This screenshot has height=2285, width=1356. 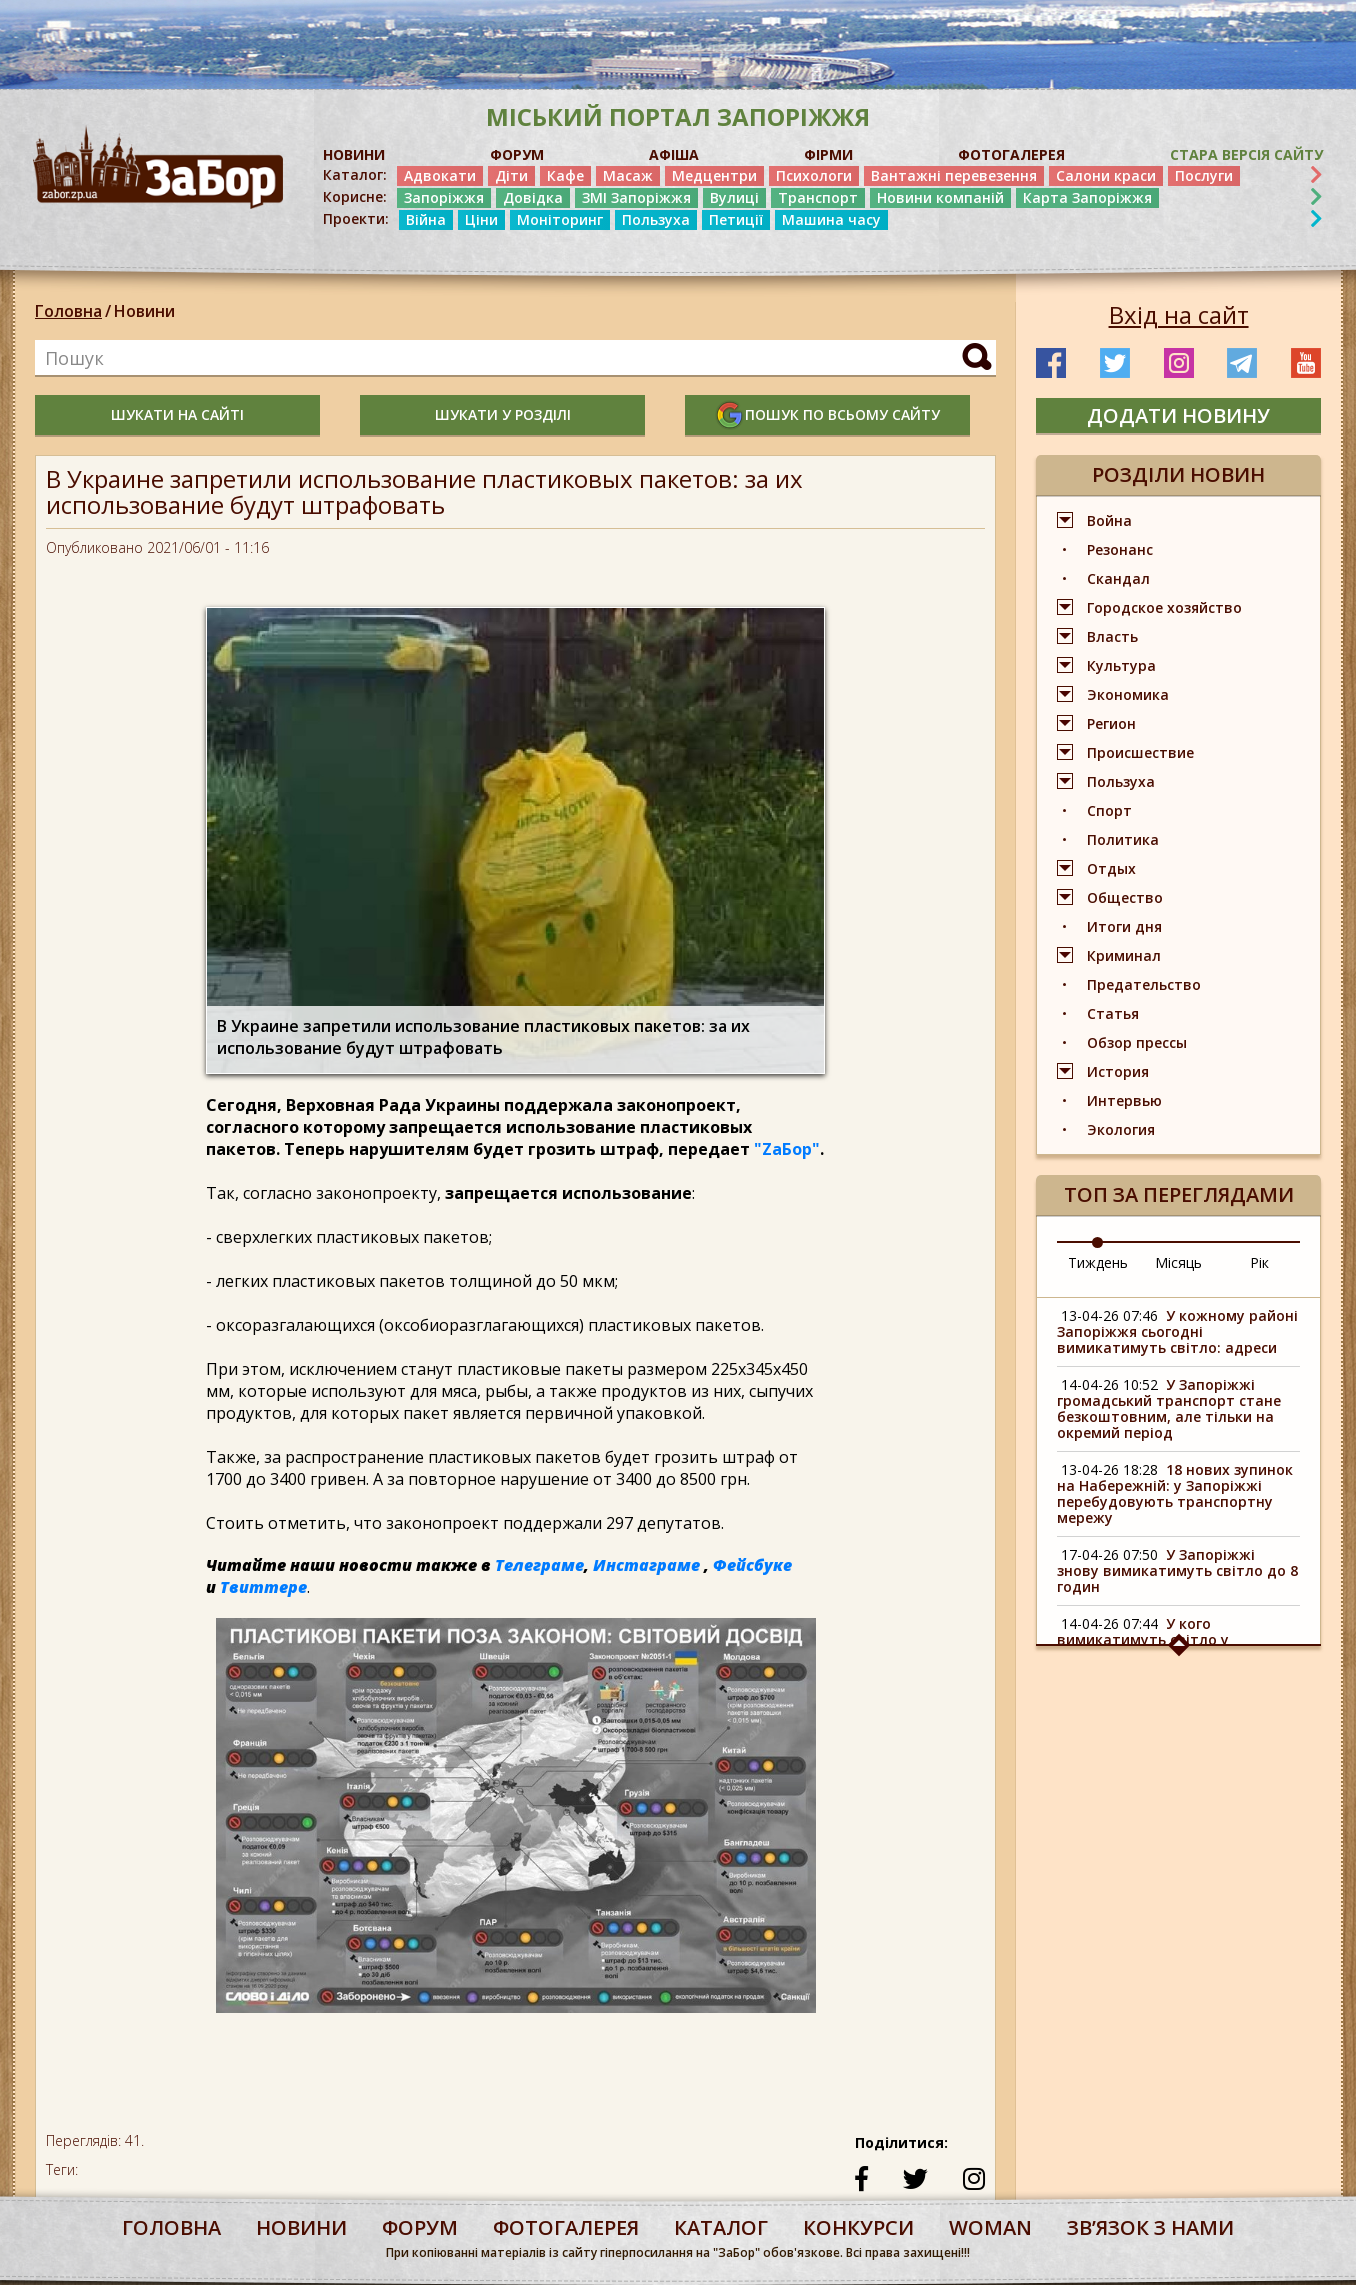 I want to click on Резонанс, so click(x=1120, y=549).